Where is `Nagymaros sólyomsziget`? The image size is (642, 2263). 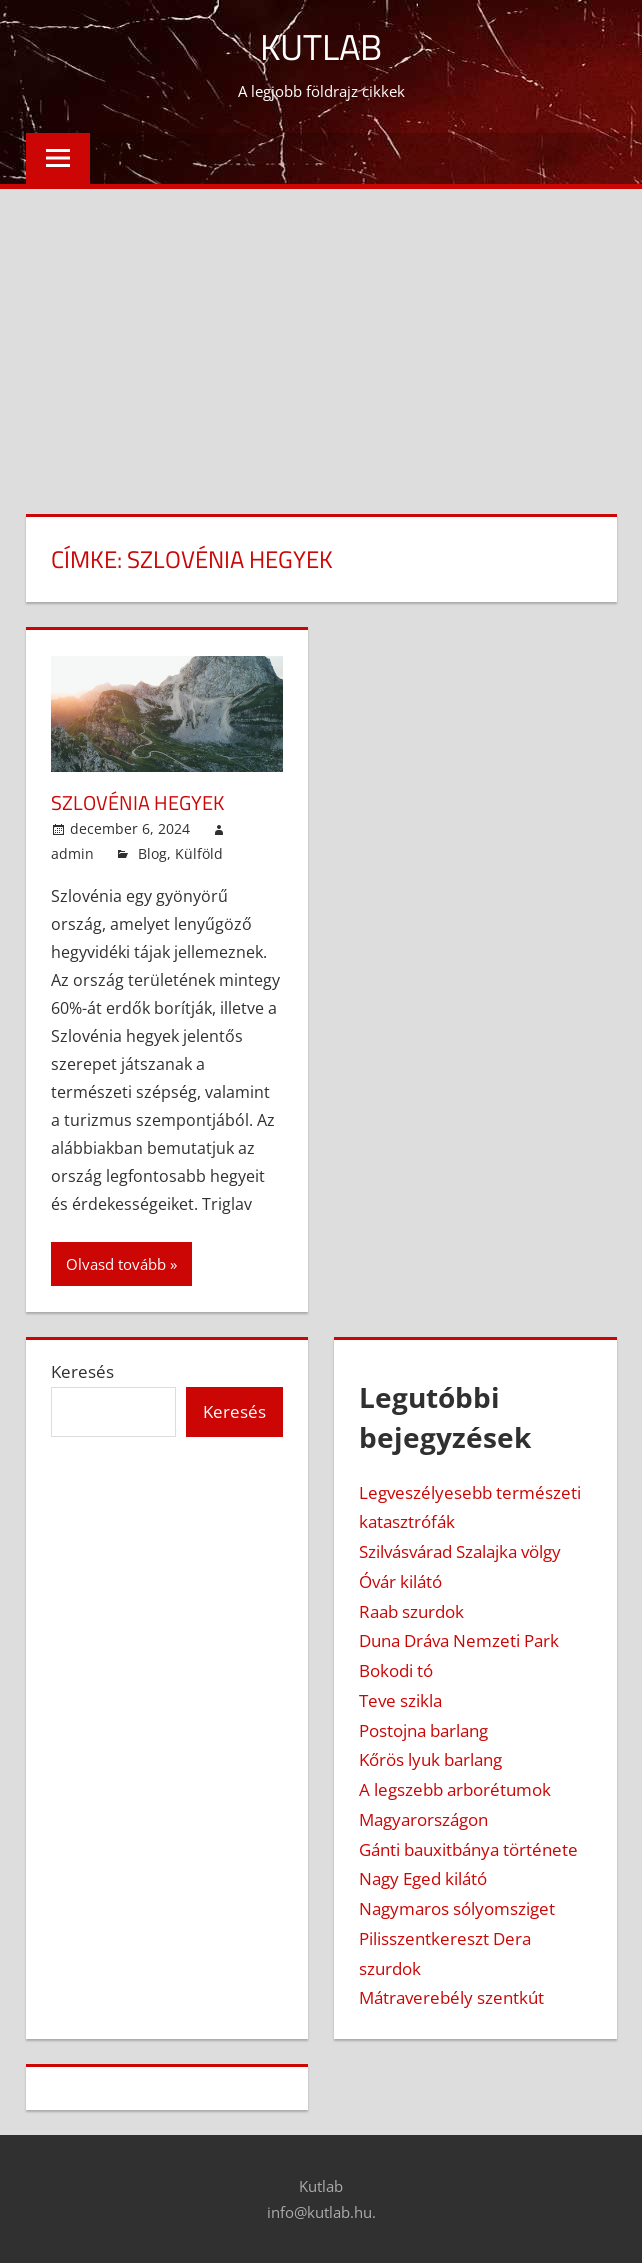 Nagymaros sólyomsziget is located at coordinates (457, 1908).